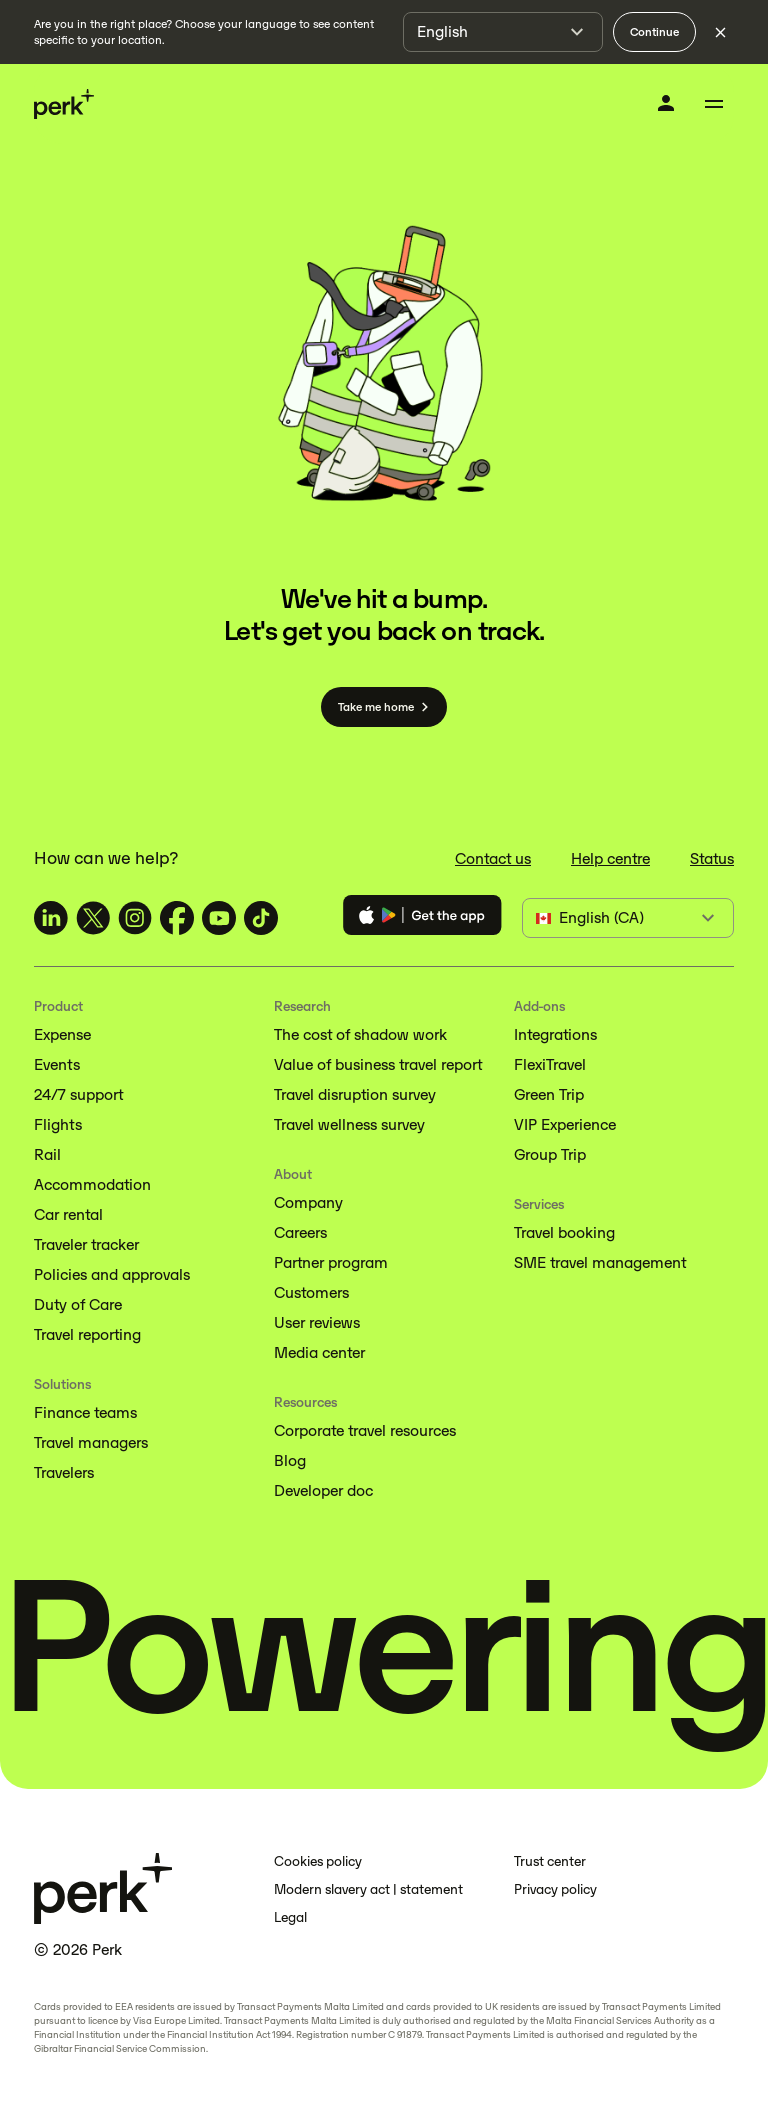 This screenshot has height=2120, width=768. What do you see at coordinates (91, 1442) in the screenshot?
I see `Travel managers` at bounding box center [91, 1442].